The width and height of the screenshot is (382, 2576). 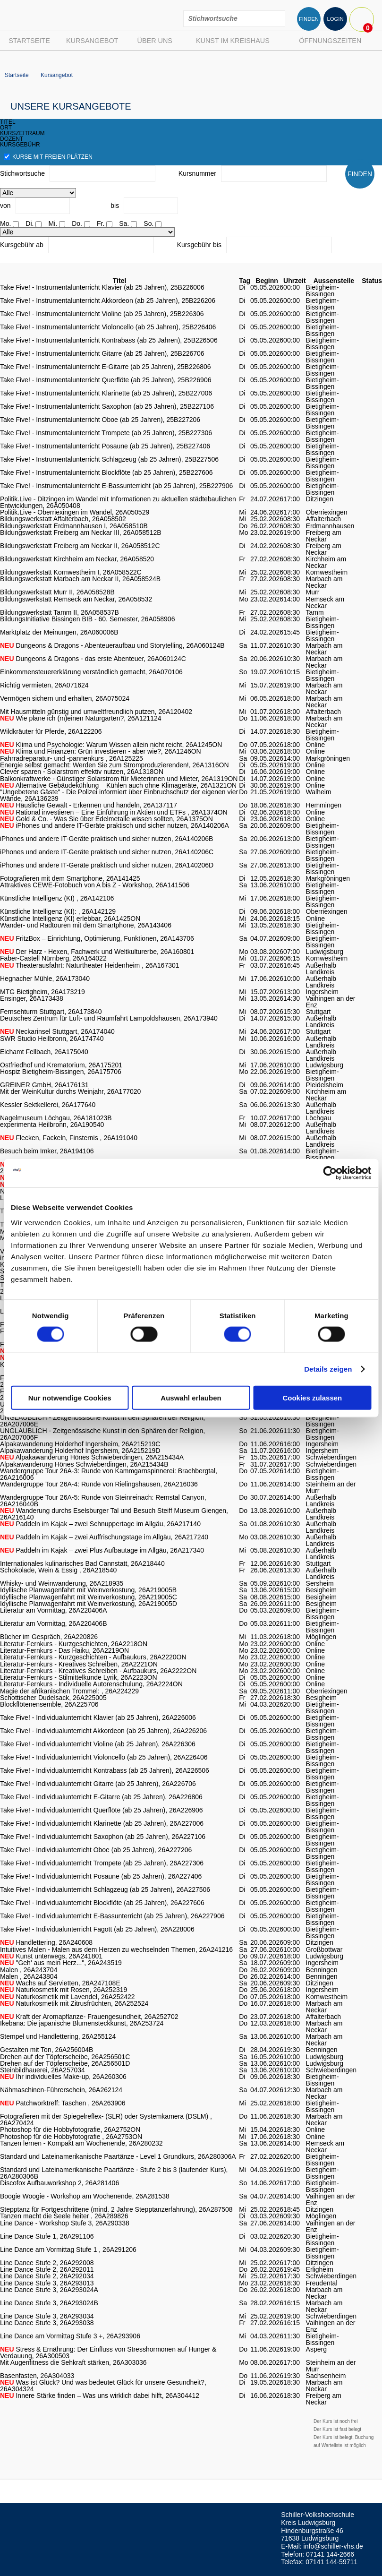 I want to click on Take Five! - Individualunterricht Klavier (ab 25 Jahren), 26A226006, so click(x=98, y=1717).